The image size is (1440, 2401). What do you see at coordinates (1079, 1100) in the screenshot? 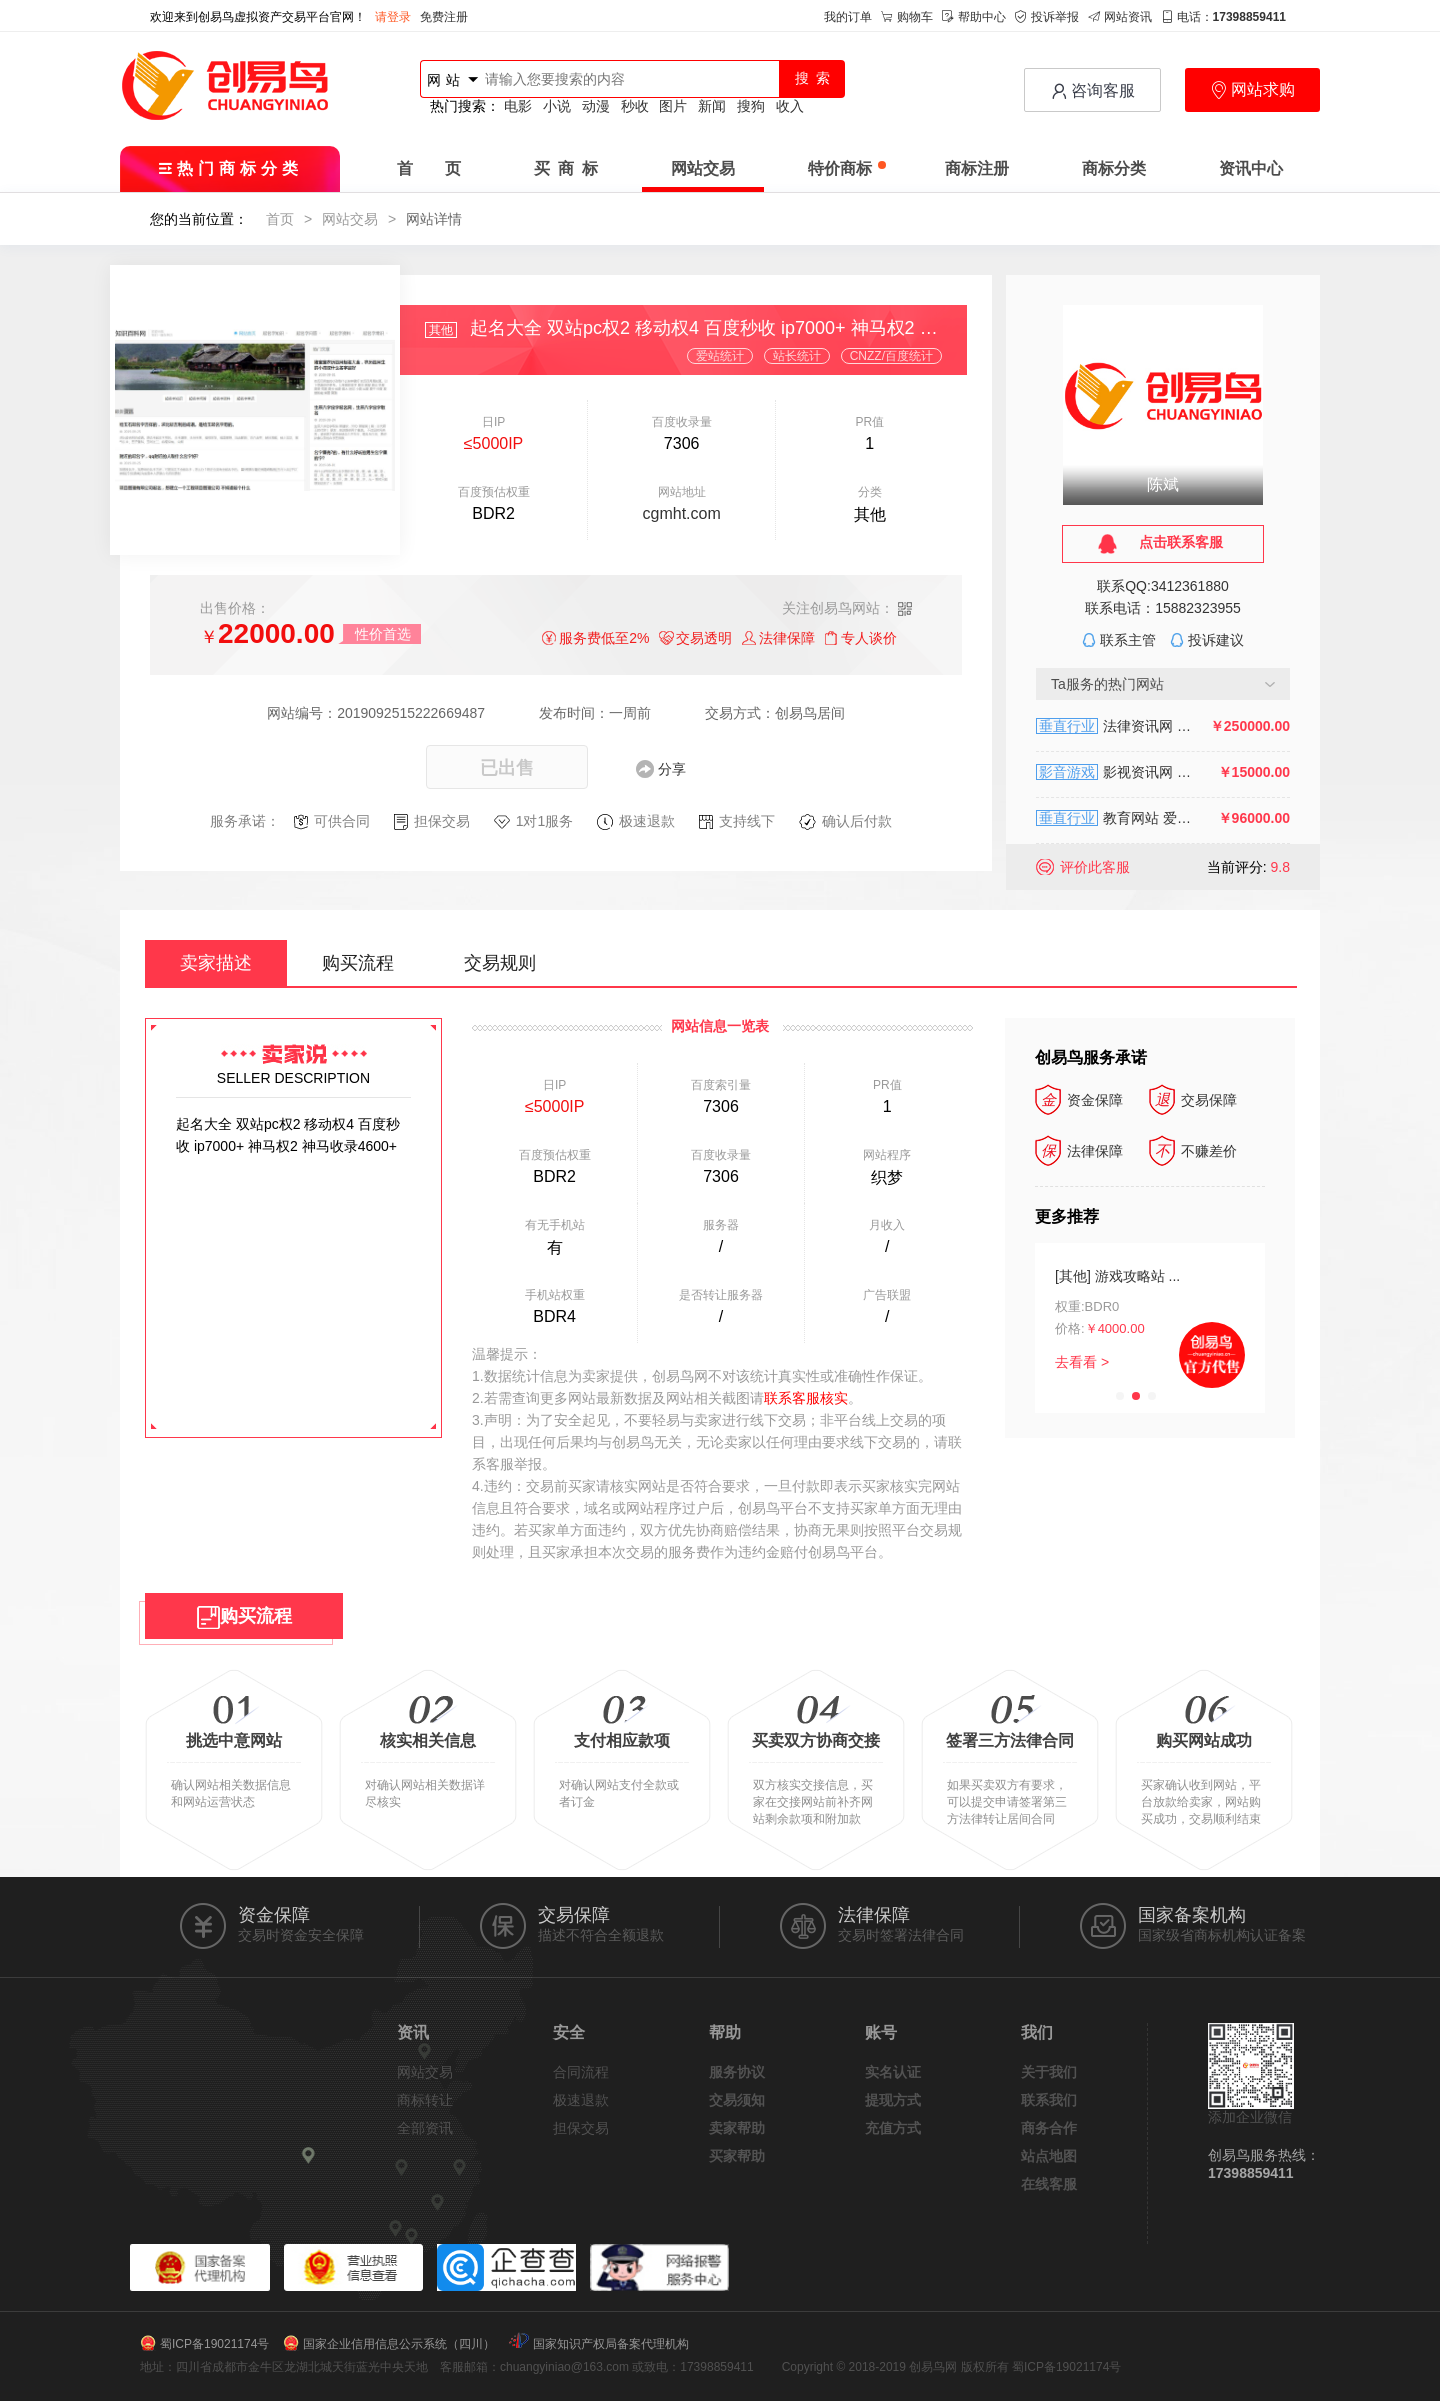
I see `资金保障` at bounding box center [1079, 1100].